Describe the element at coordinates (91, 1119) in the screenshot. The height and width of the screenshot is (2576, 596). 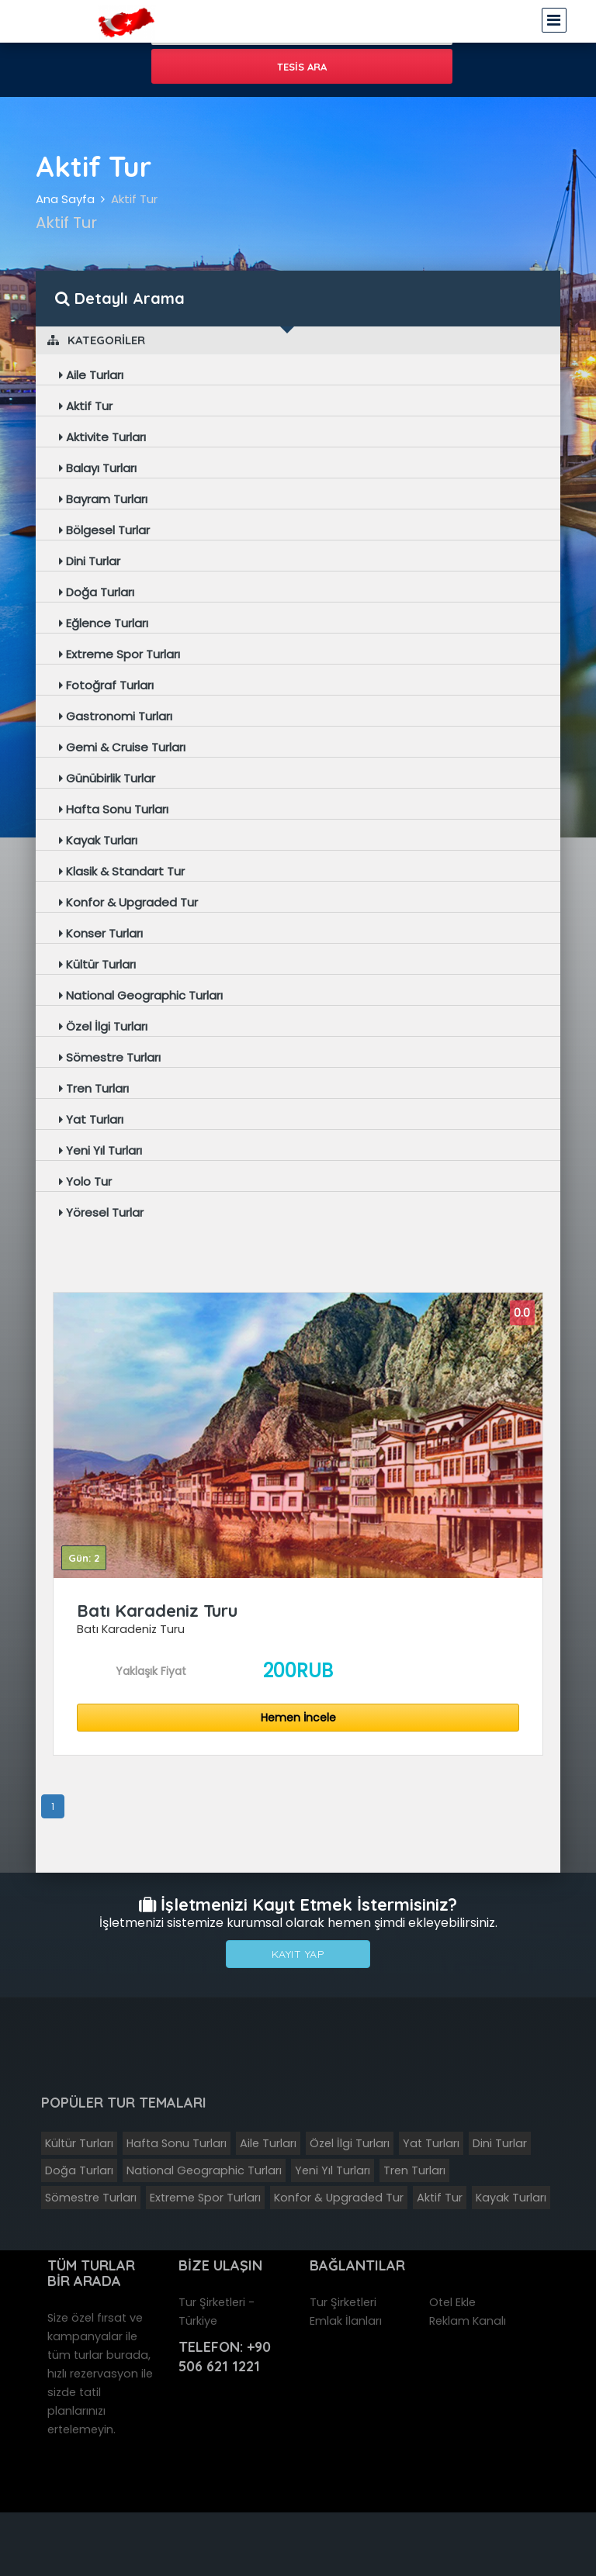
I see `Yat Turları` at that location.